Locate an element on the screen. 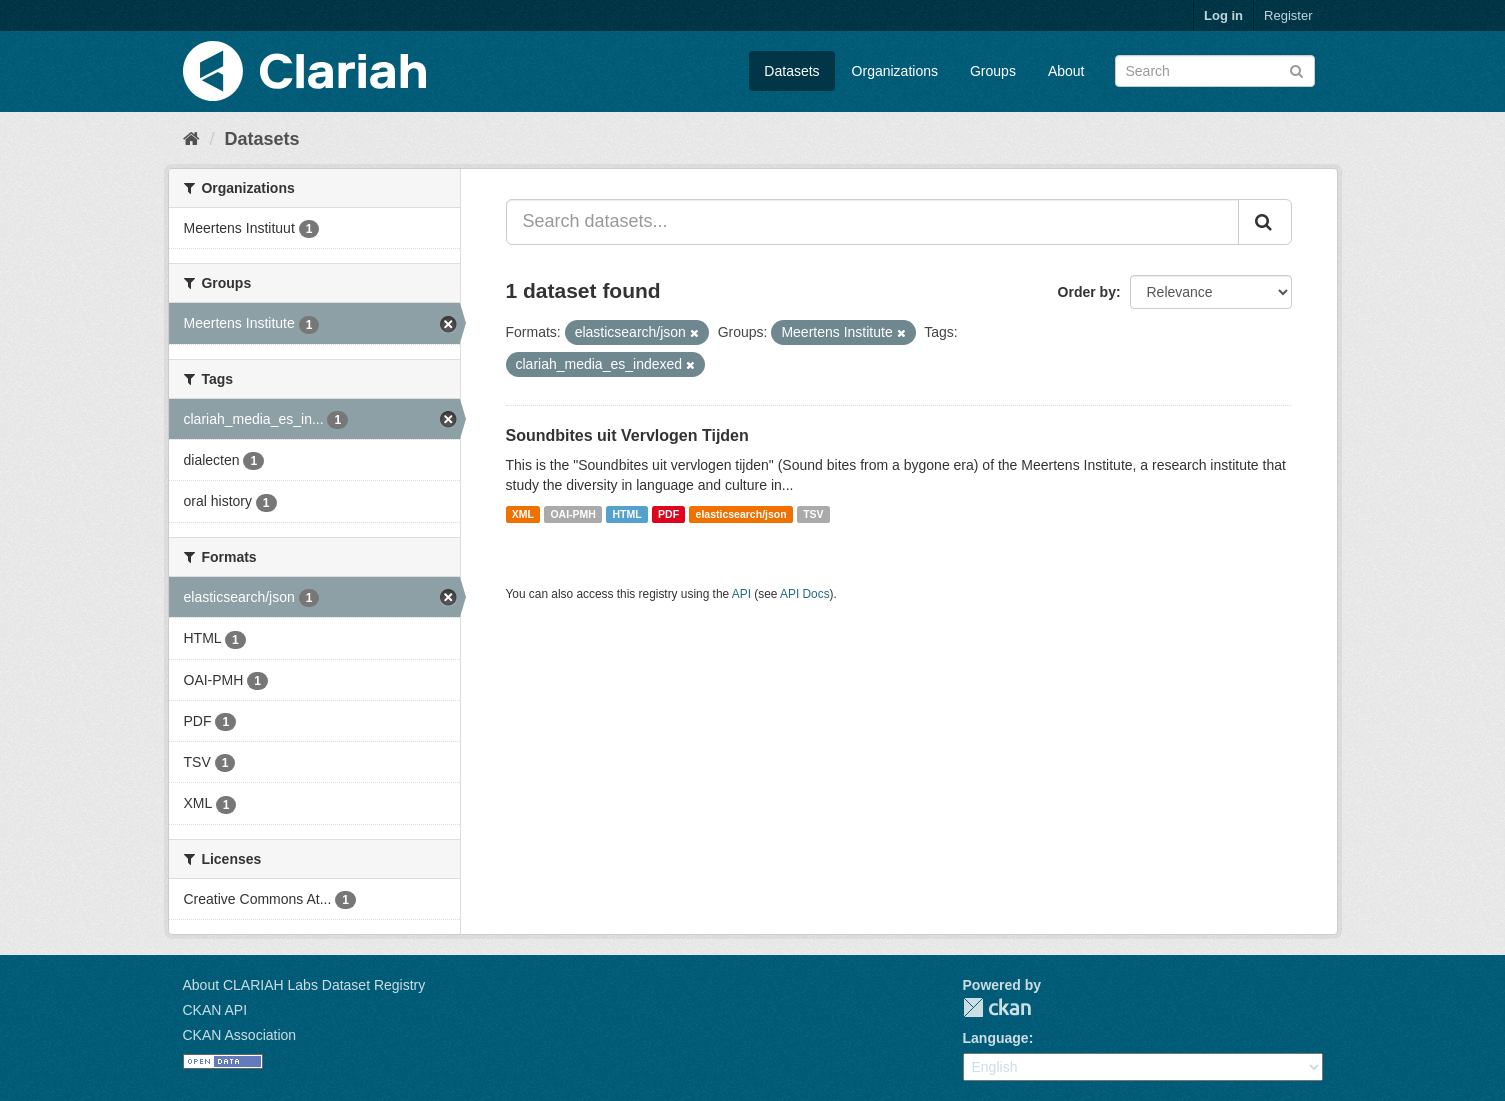 The height and width of the screenshot is (1101, 1505). Datasets is located at coordinates (791, 71).